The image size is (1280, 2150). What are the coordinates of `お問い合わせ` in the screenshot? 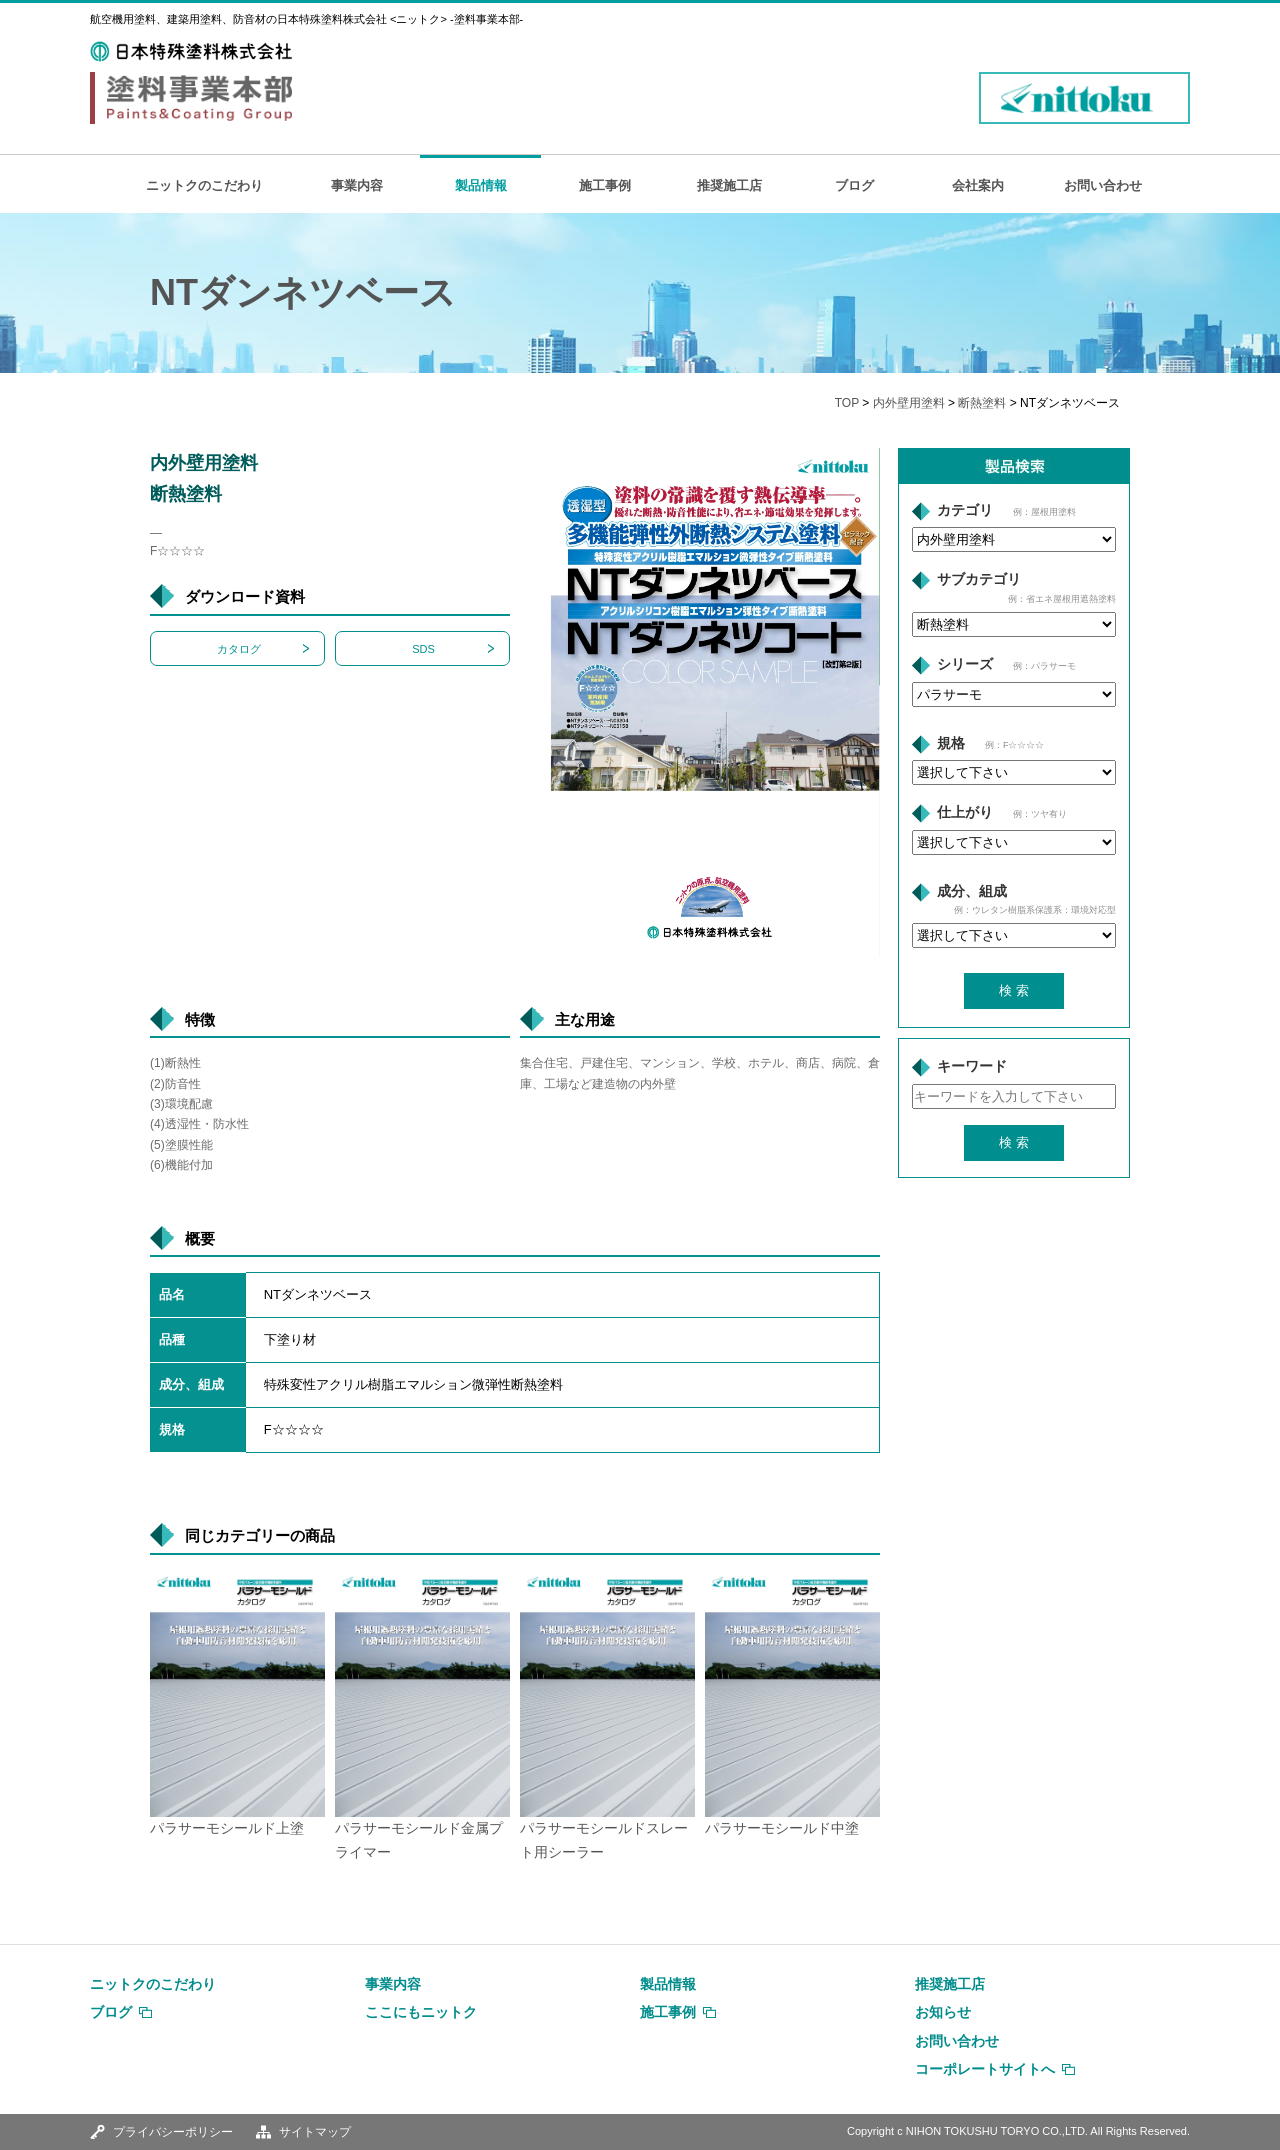 It's located at (1103, 185).